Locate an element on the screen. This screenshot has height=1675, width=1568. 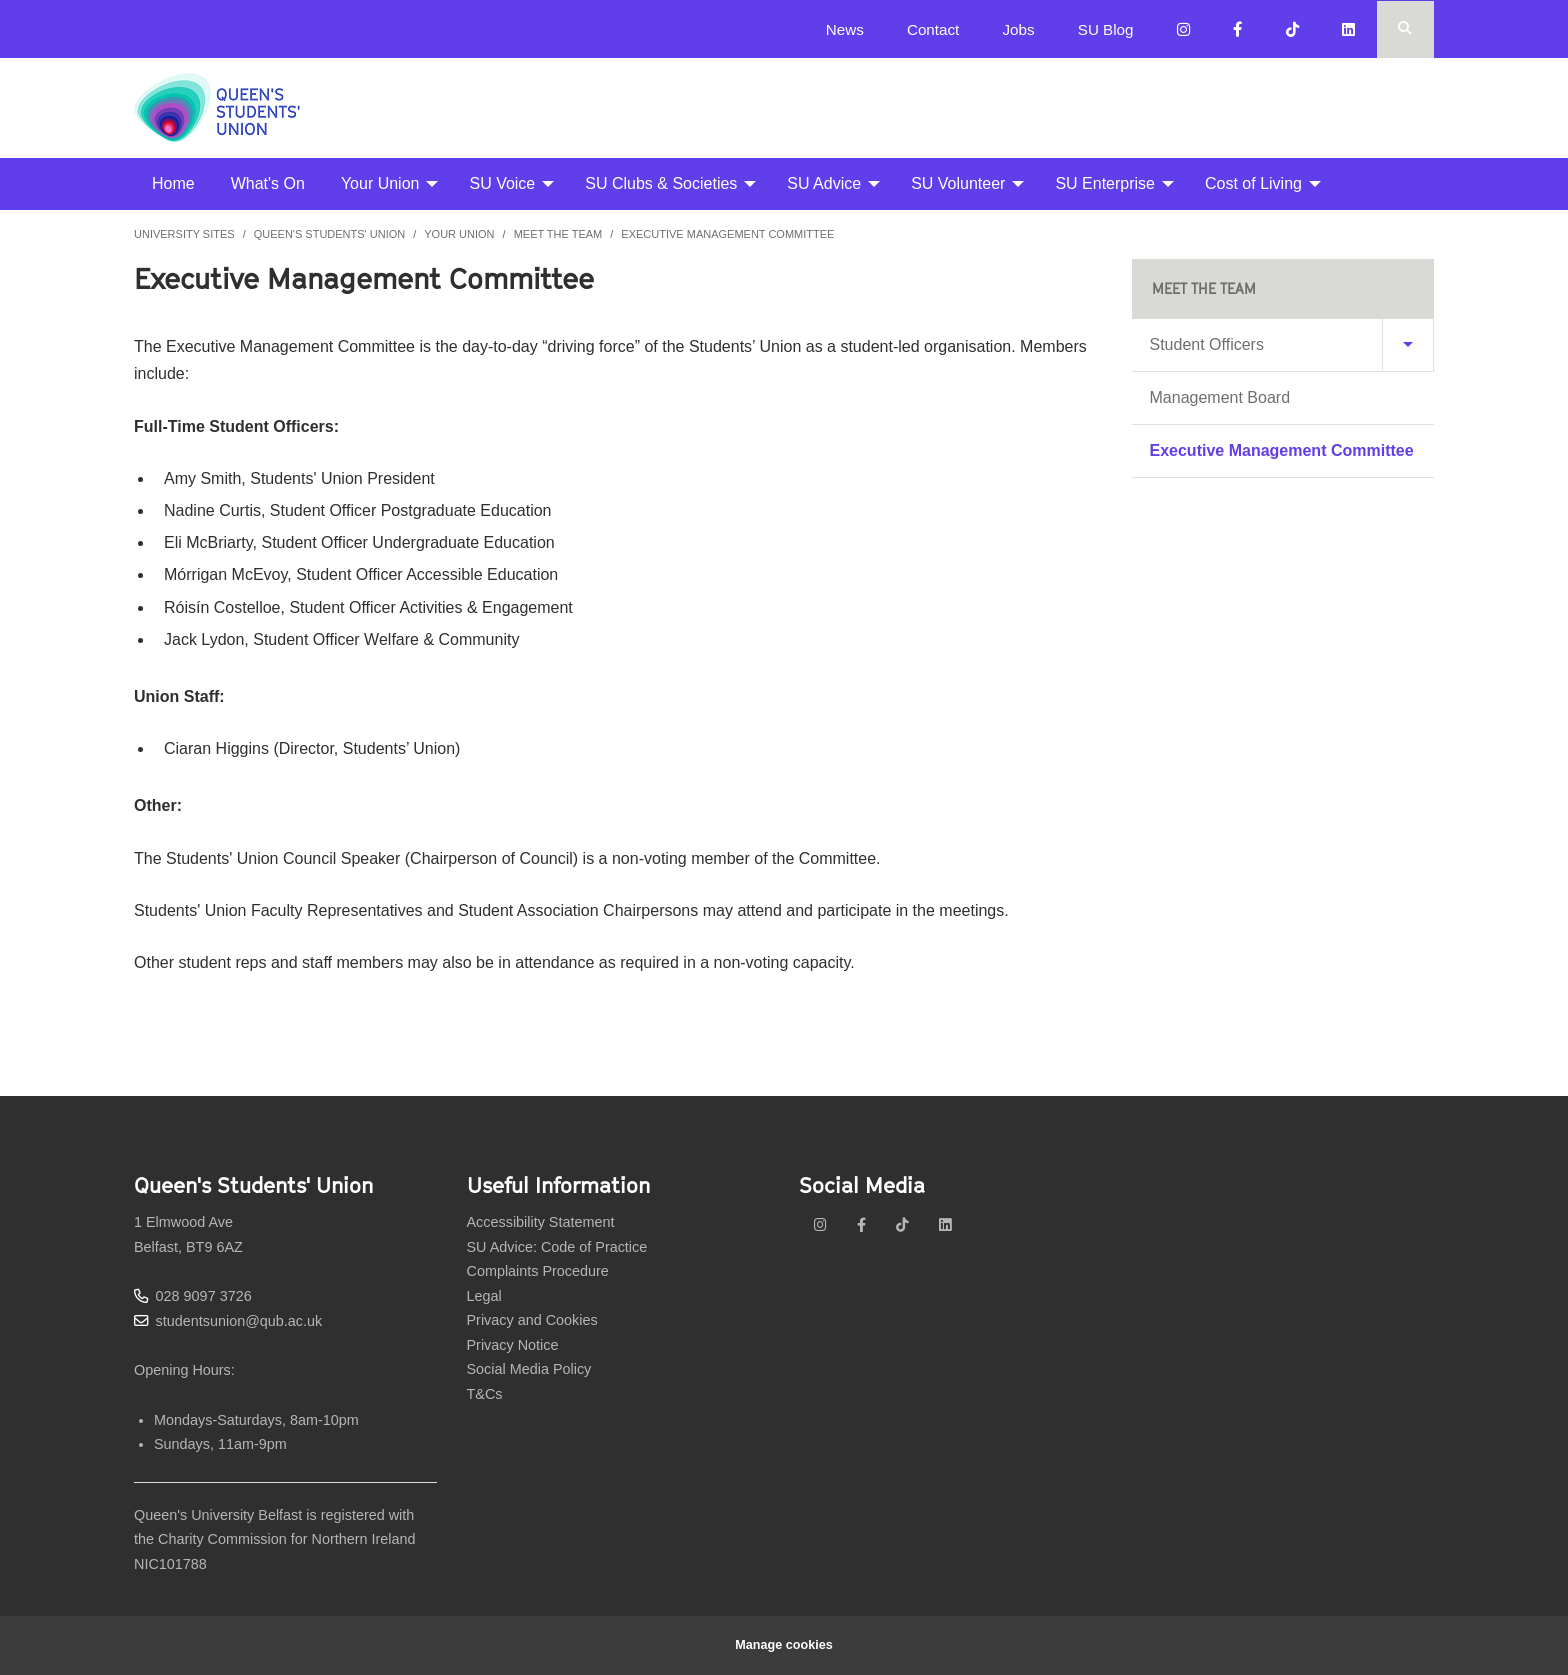
Queen's Students' Union is located at coordinates (330, 234).